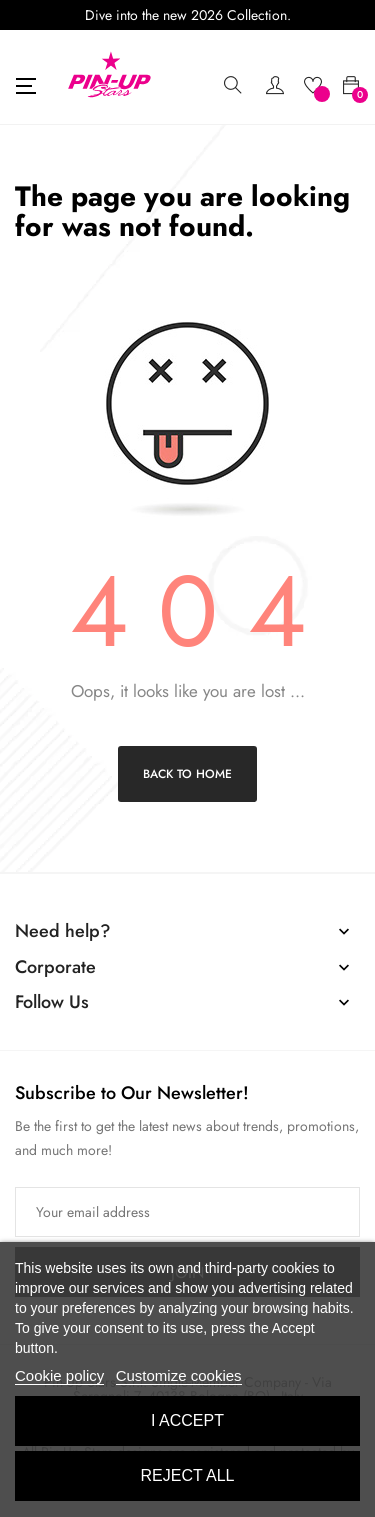  What do you see at coordinates (179, 1375) in the screenshot?
I see `Customize cookies` at bounding box center [179, 1375].